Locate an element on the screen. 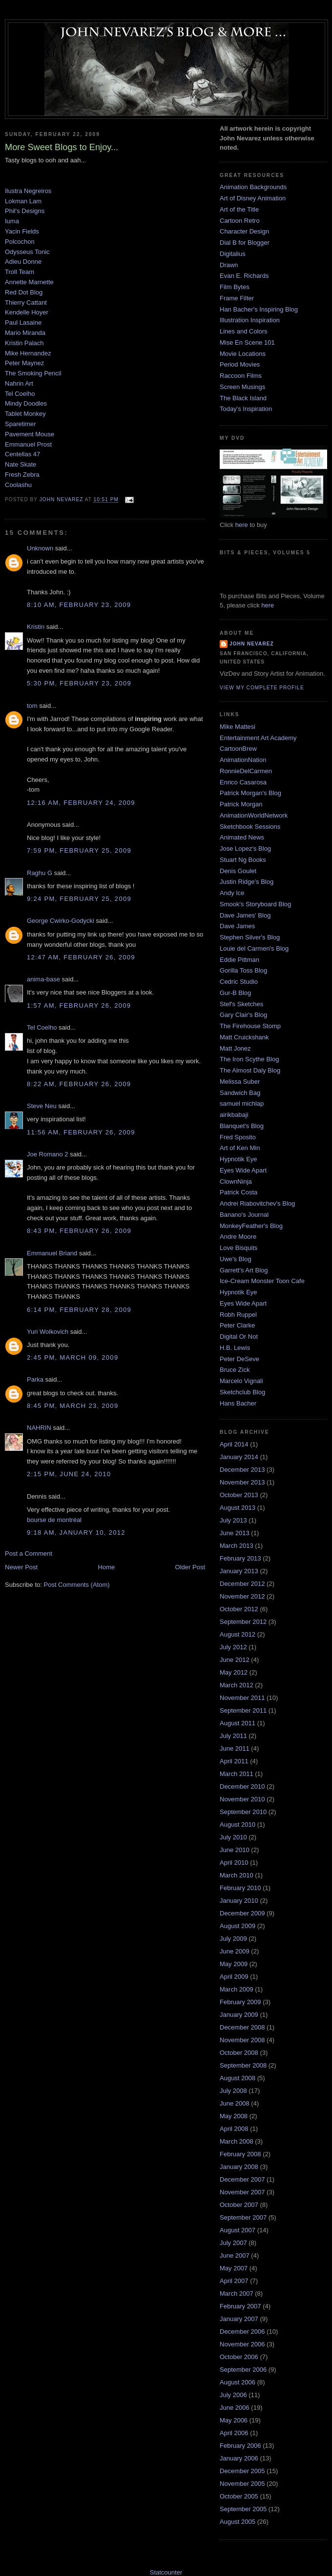 Image resolution: width=332 pixels, height=2576 pixels. June 2009 is located at coordinates (234, 1951).